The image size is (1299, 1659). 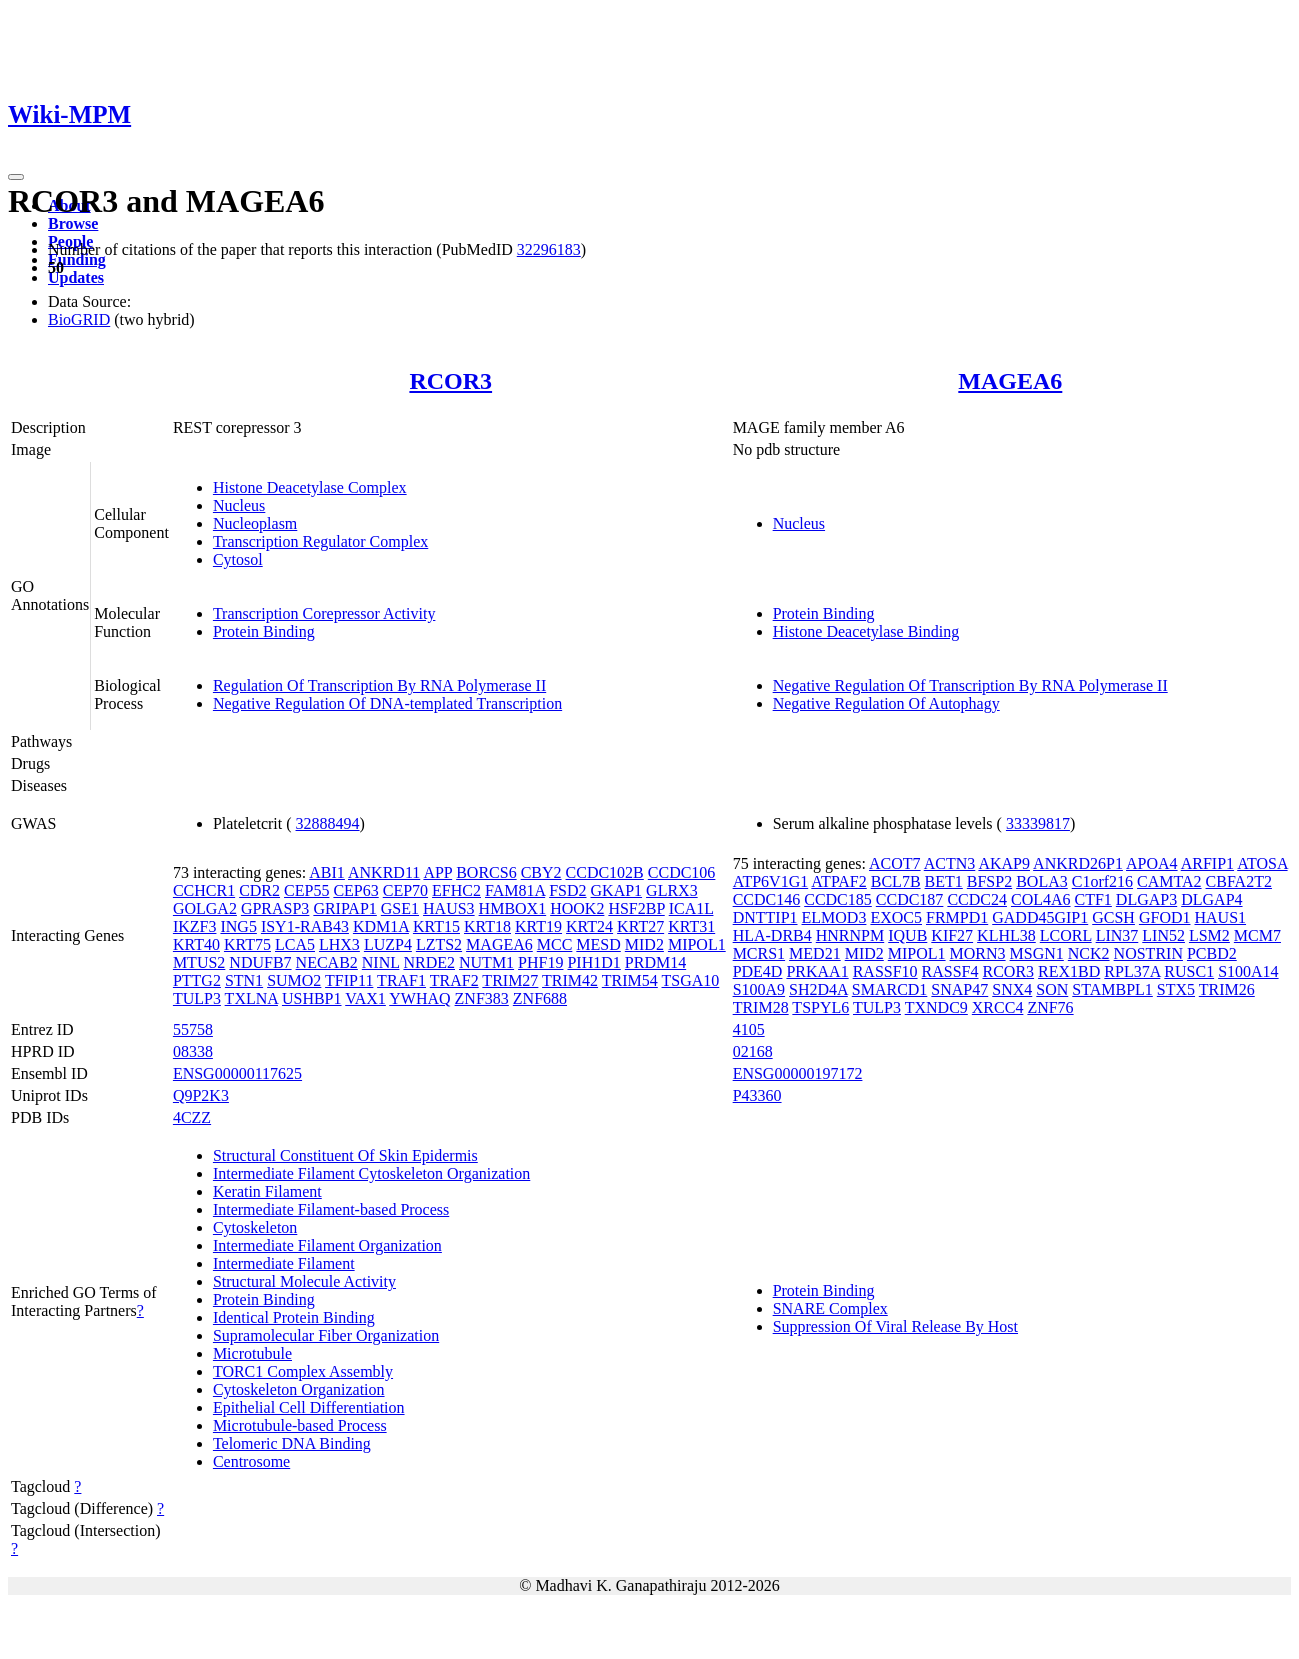 What do you see at coordinates (910, 899) in the screenshot?
I see `CCDC187` at bounding box center [910, 899].